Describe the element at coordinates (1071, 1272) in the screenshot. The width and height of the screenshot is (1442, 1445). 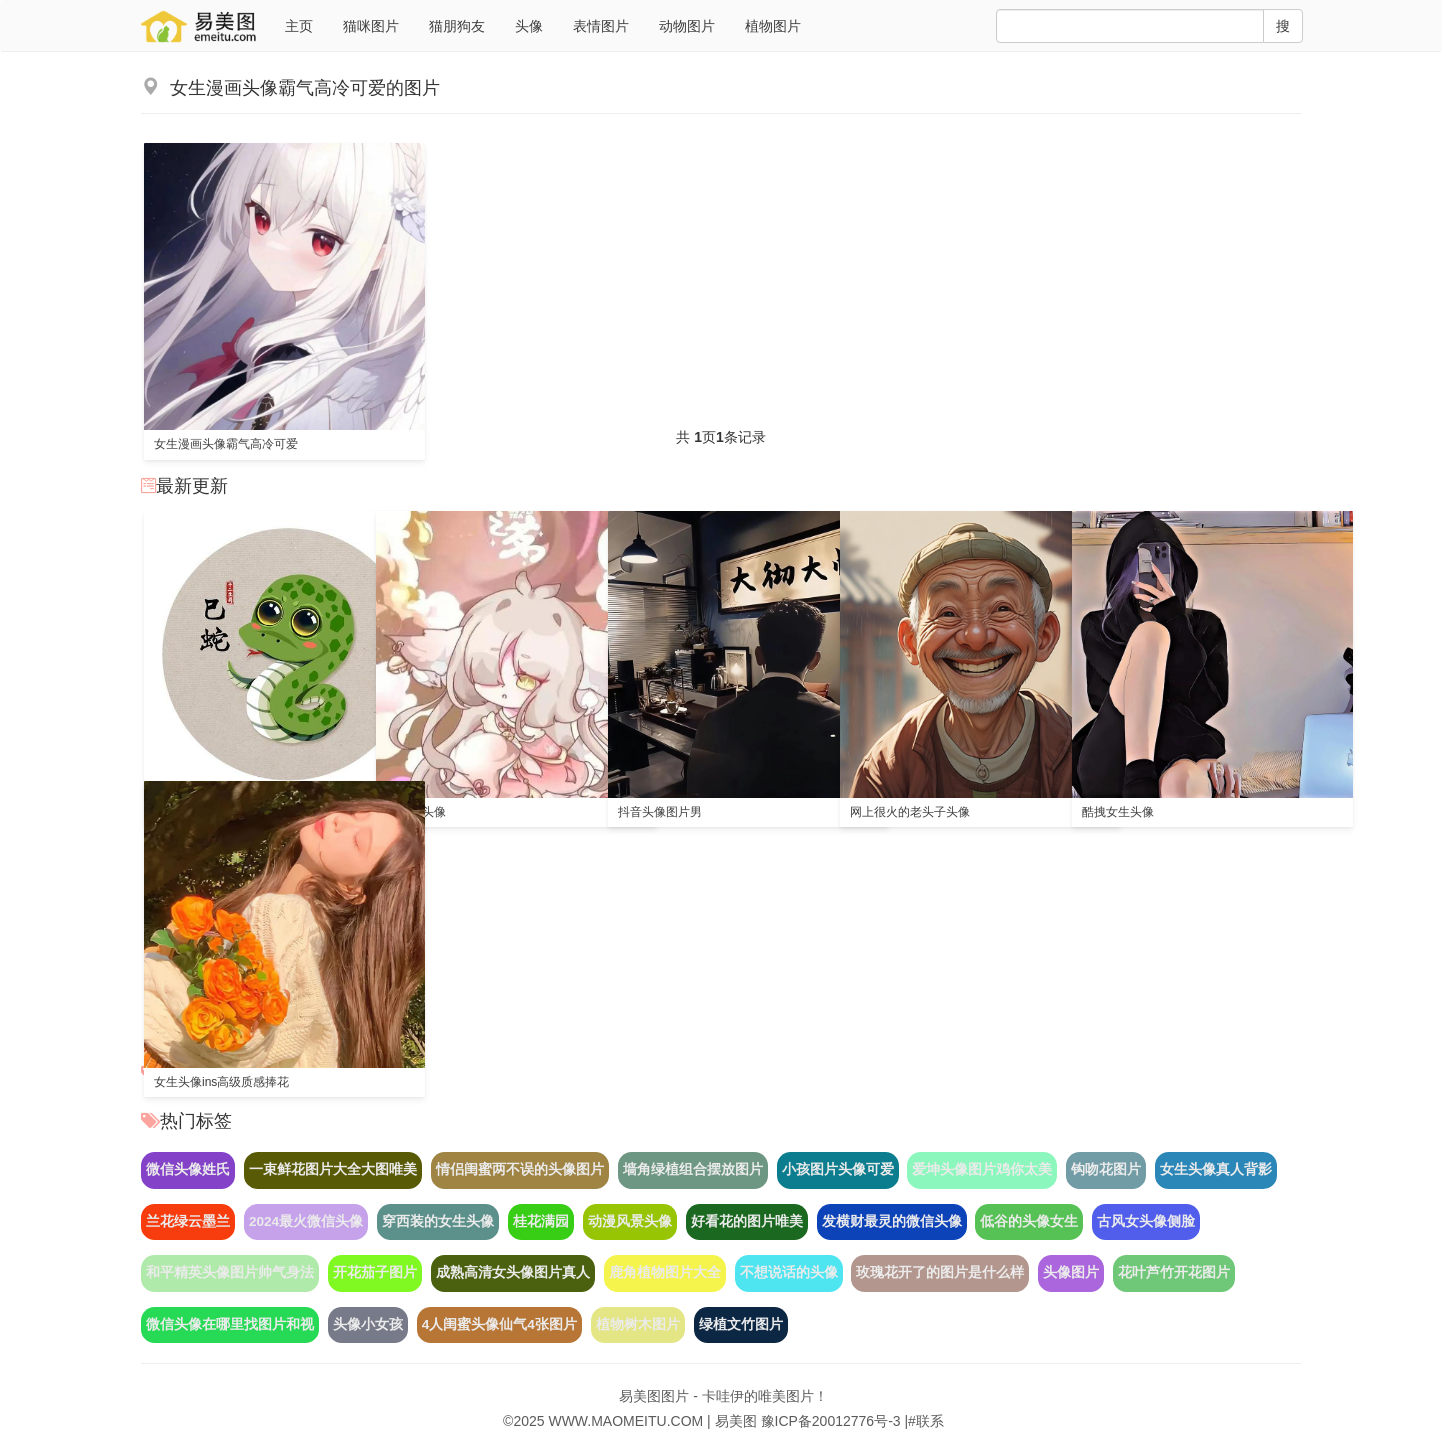
I see `头像图片` at that location.